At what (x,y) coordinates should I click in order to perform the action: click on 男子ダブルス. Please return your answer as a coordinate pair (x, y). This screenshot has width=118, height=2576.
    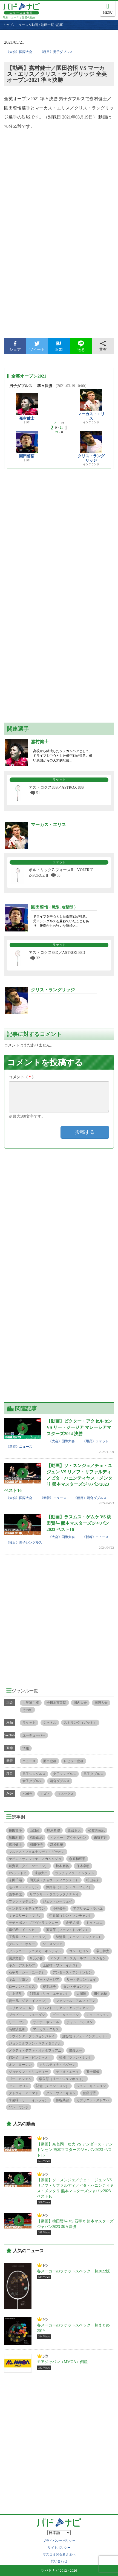
    Looking at the image, I should click on (93, 1774).